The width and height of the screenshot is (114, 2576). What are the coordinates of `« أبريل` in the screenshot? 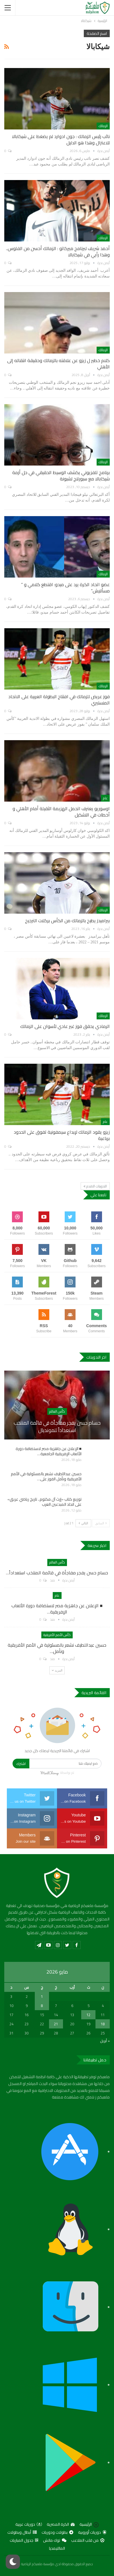 It's located at (105, 2040).